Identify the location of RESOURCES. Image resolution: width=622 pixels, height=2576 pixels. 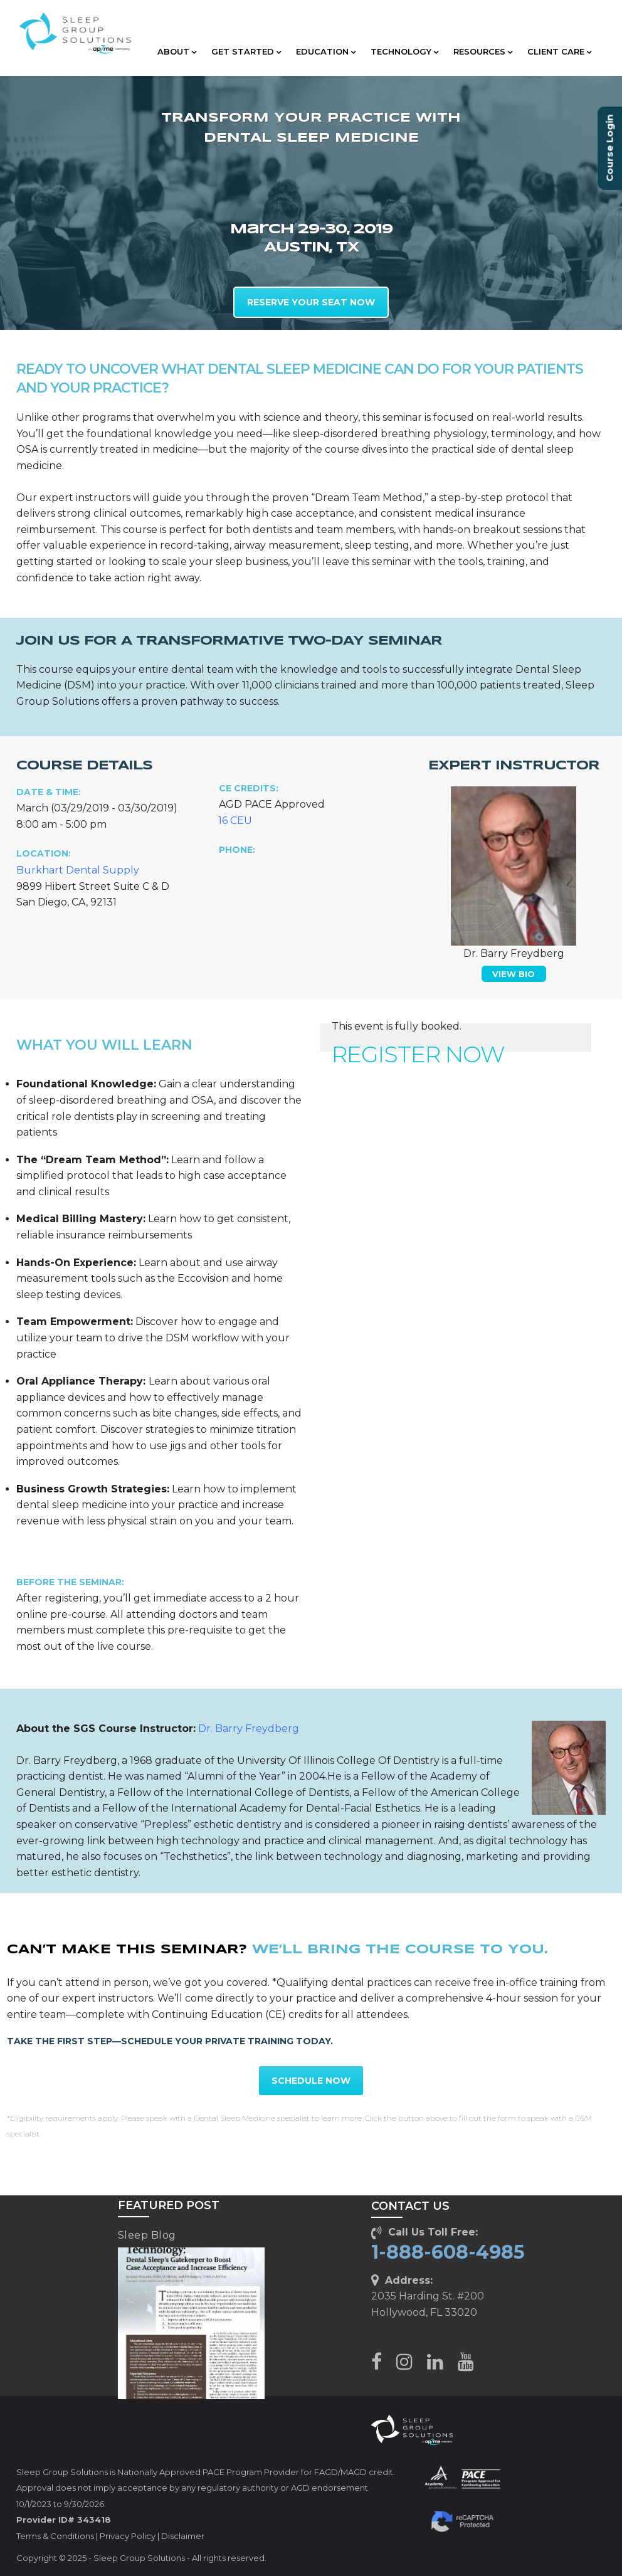
(482, 51).